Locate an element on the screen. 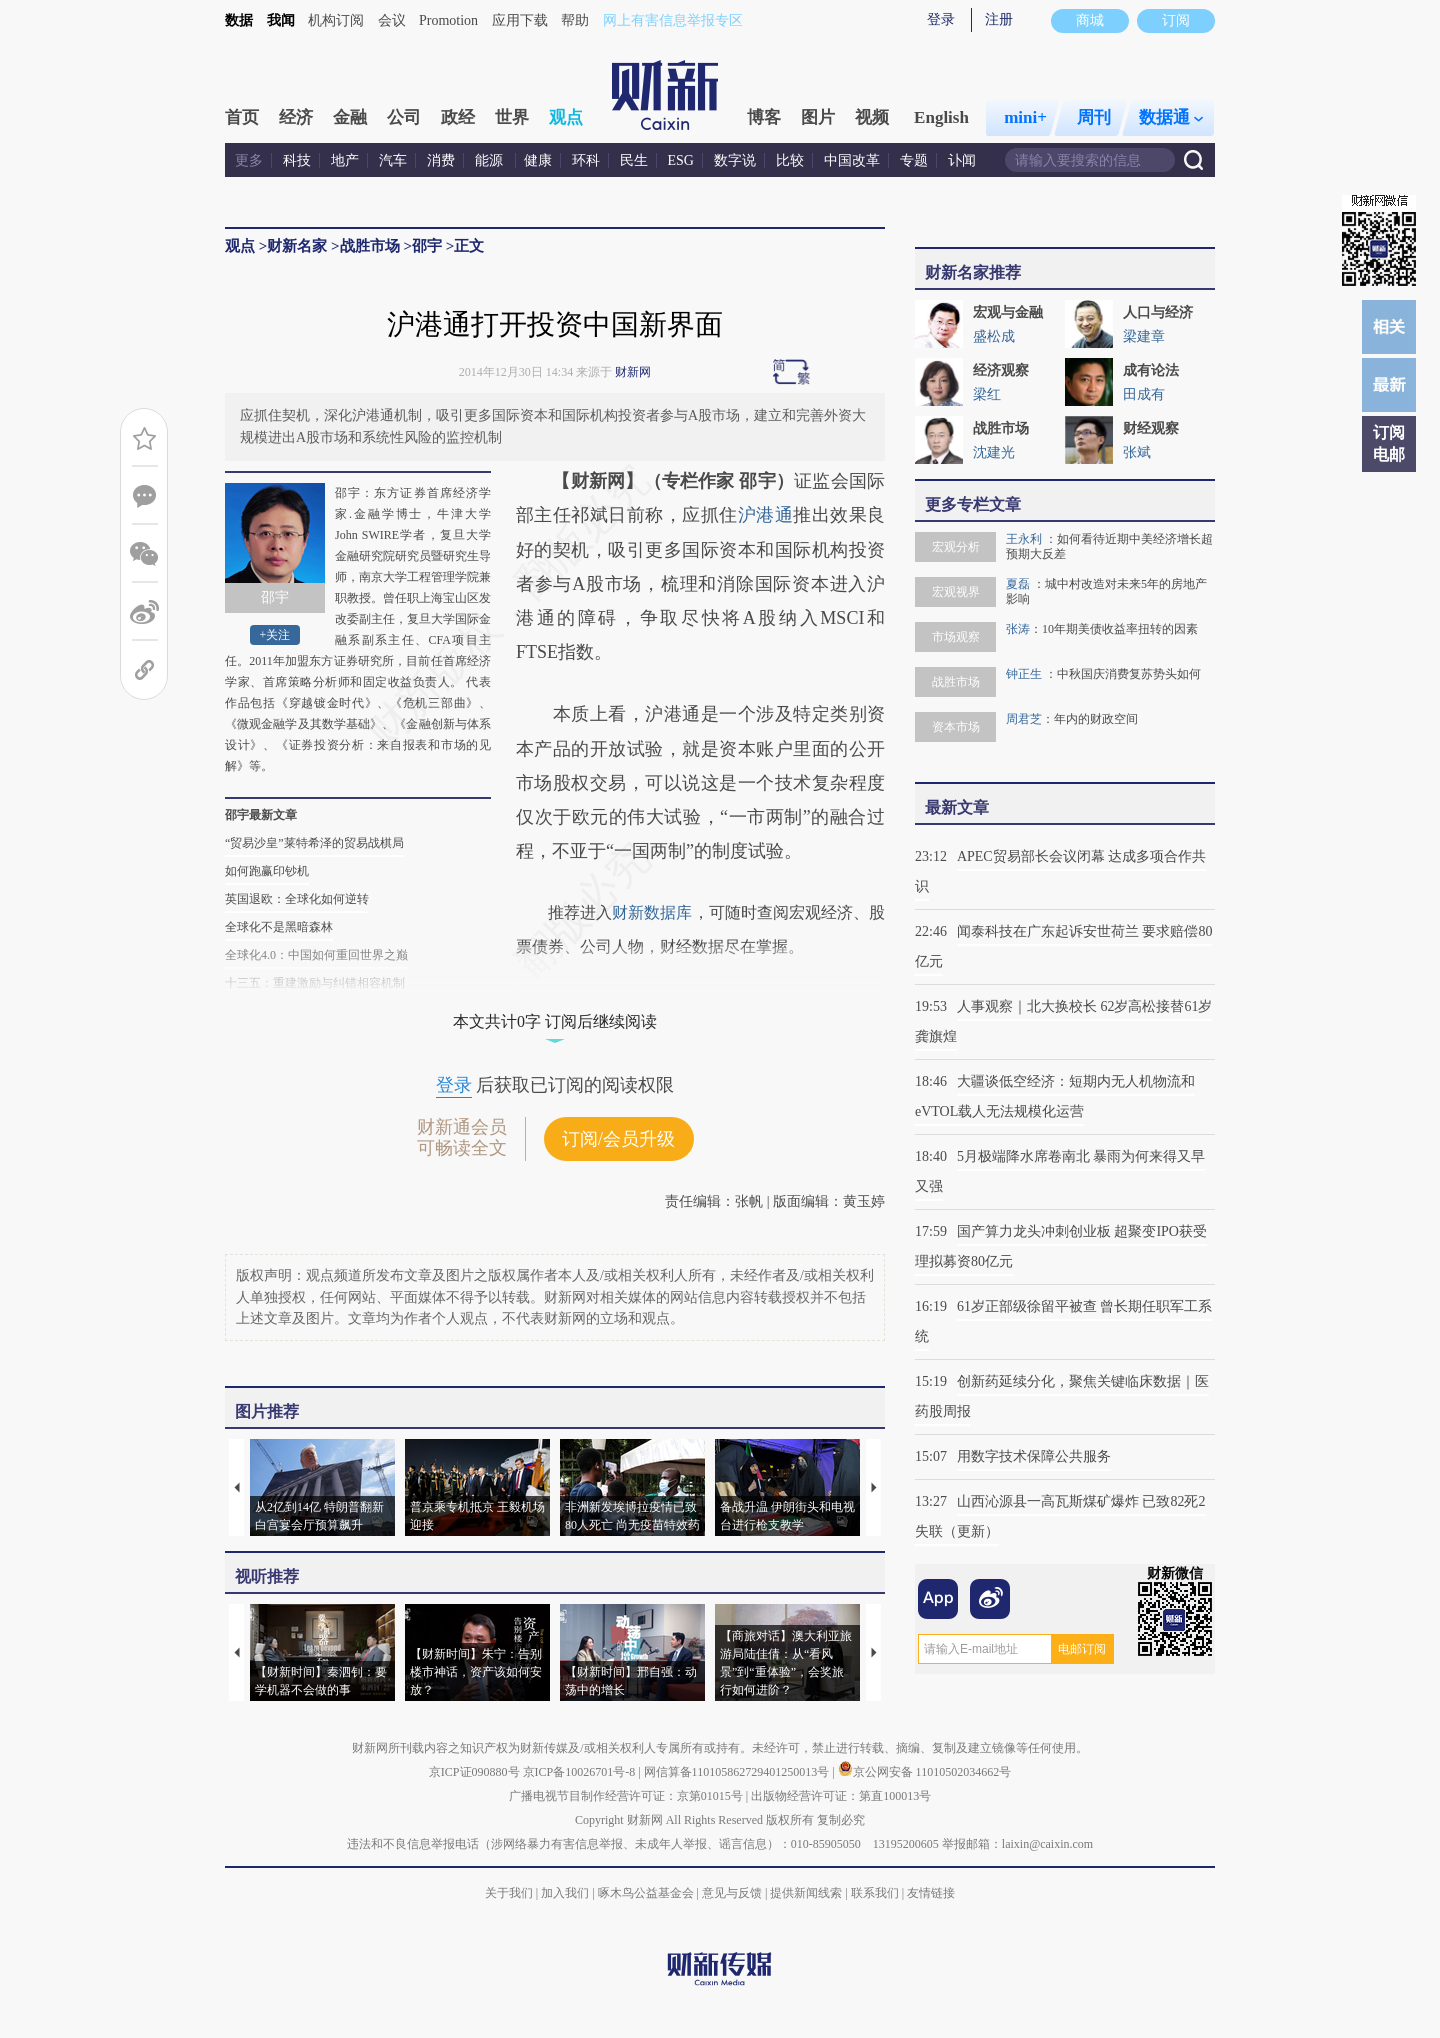 The image size is (1440, 2038). 宏观分析 is located at coordinates (956, 547).